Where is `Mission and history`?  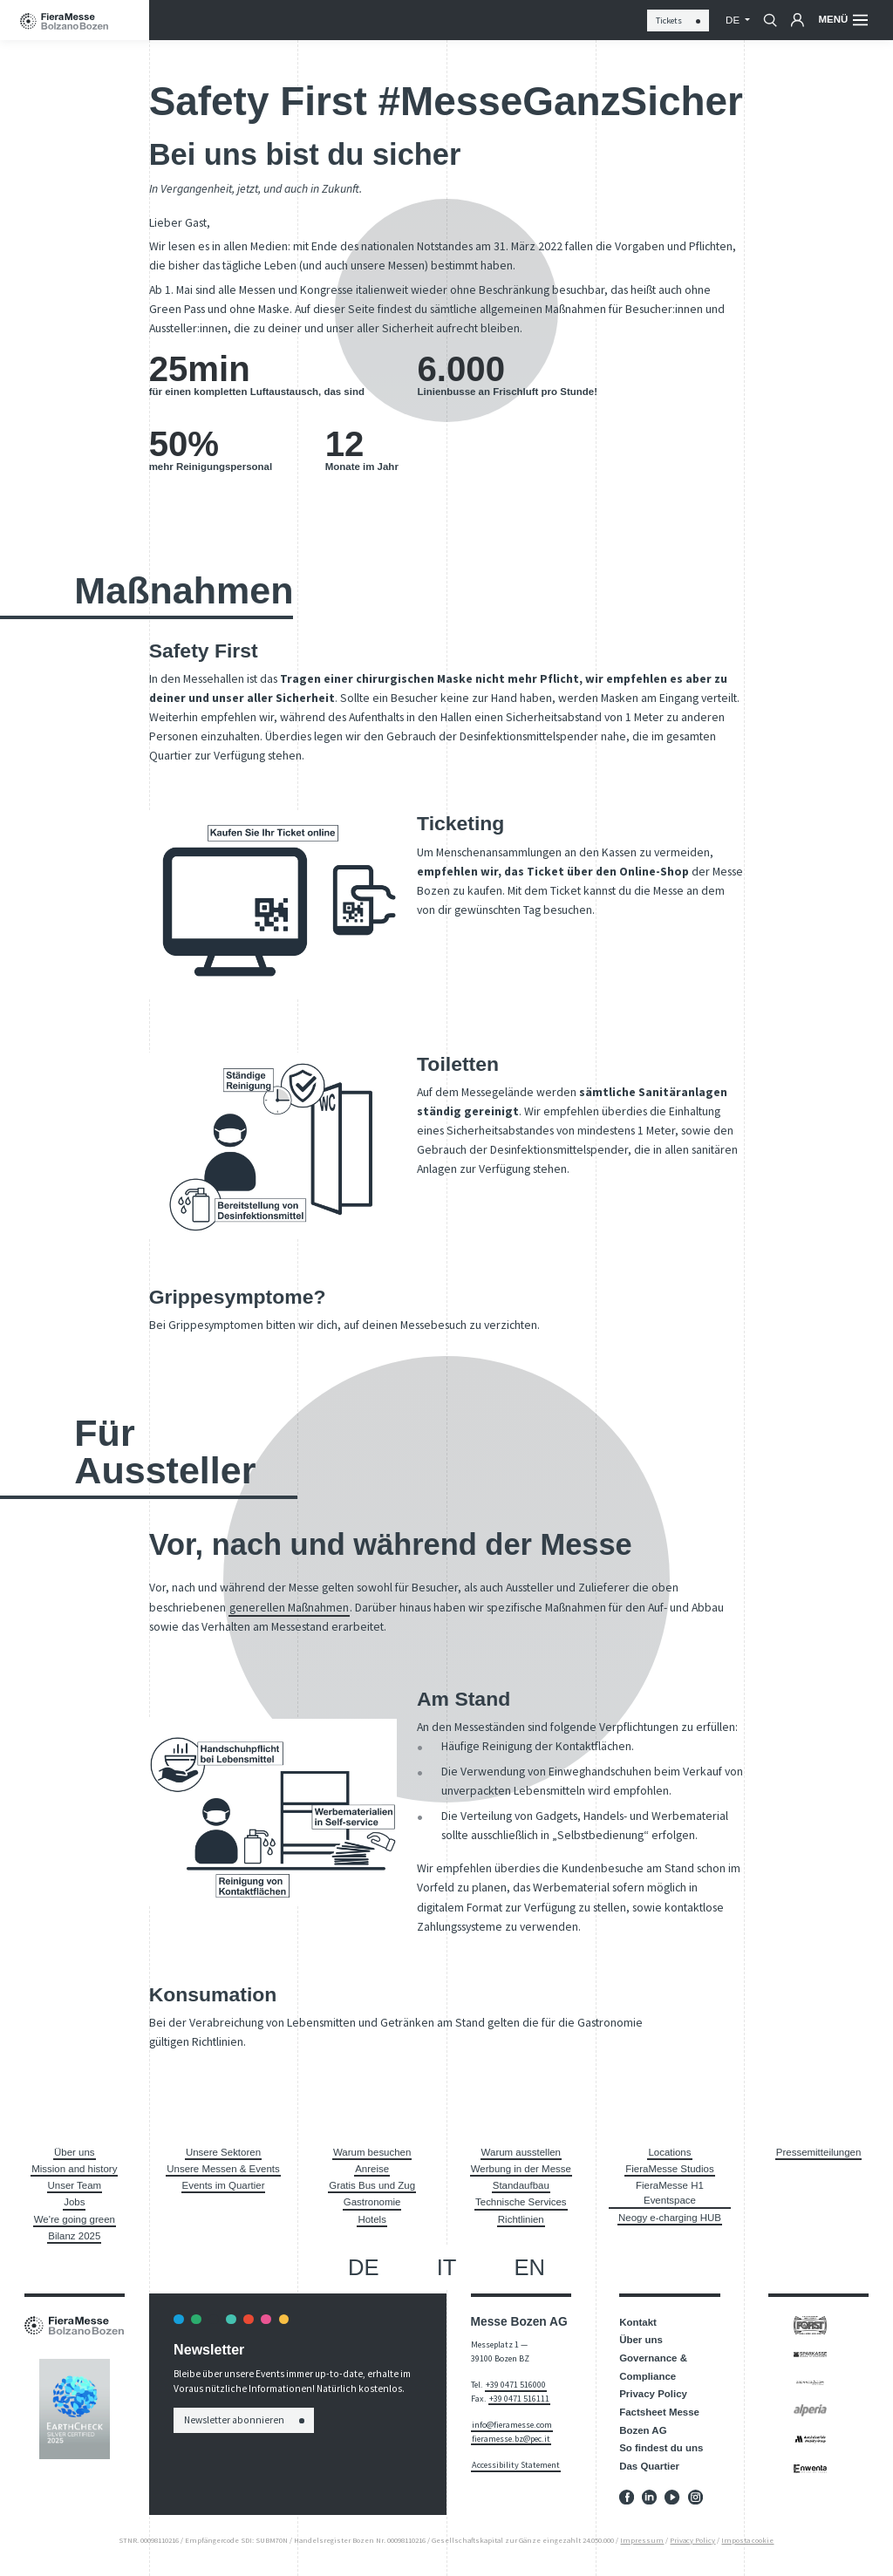
Mission and history is located at coordinates (74, 2169).